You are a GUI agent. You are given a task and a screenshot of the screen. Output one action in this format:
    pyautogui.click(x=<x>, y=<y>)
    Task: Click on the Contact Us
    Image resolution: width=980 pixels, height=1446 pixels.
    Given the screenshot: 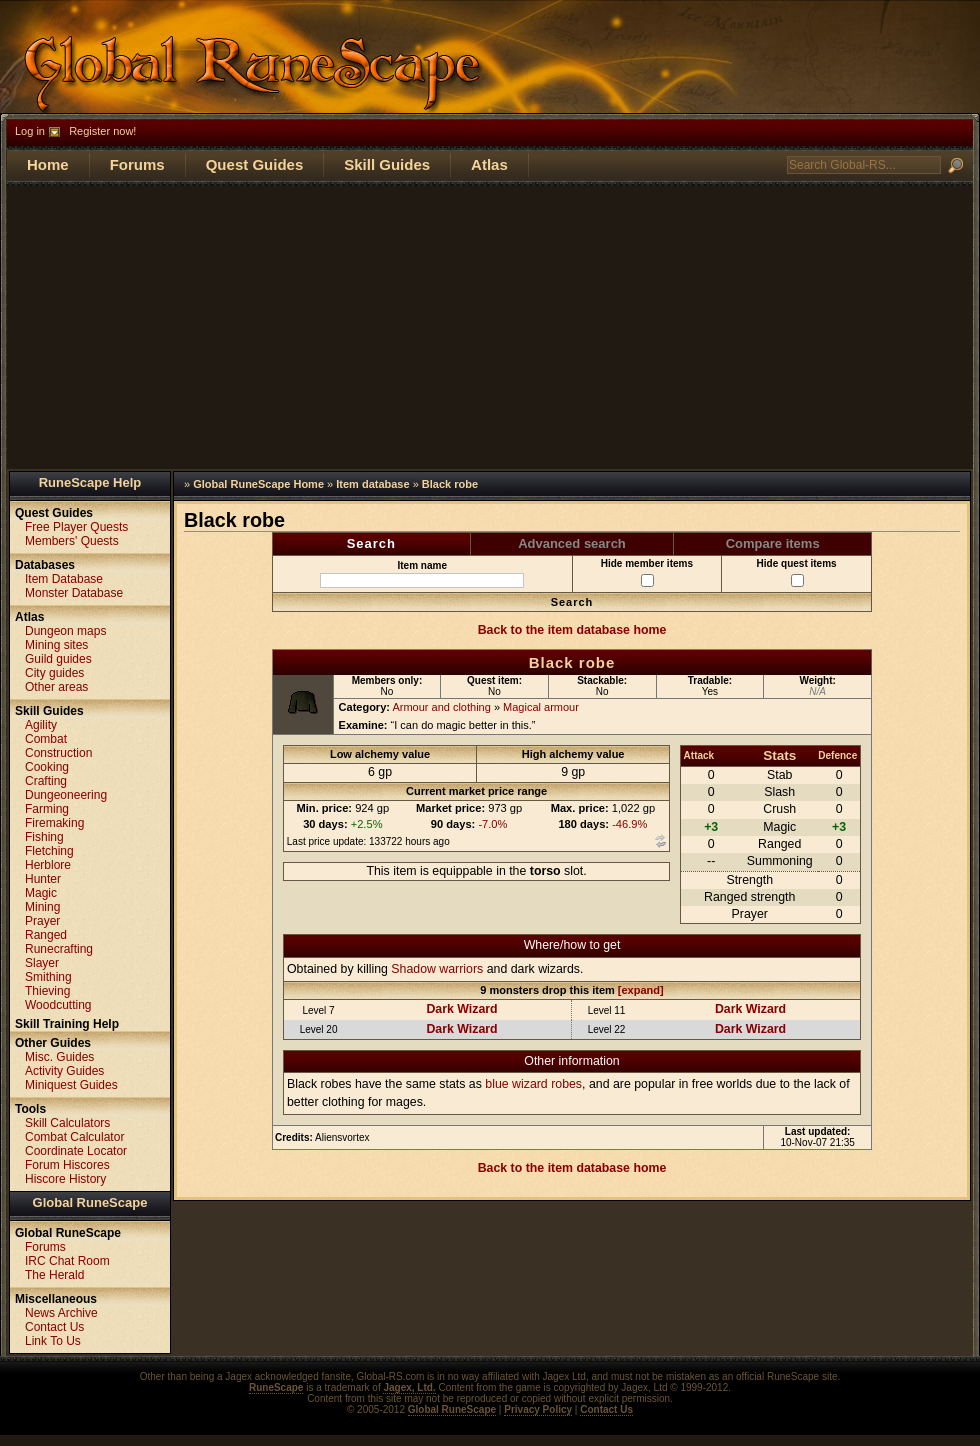 What is the action you would take?
    pyautogui.click(x=54, y=1327)
    